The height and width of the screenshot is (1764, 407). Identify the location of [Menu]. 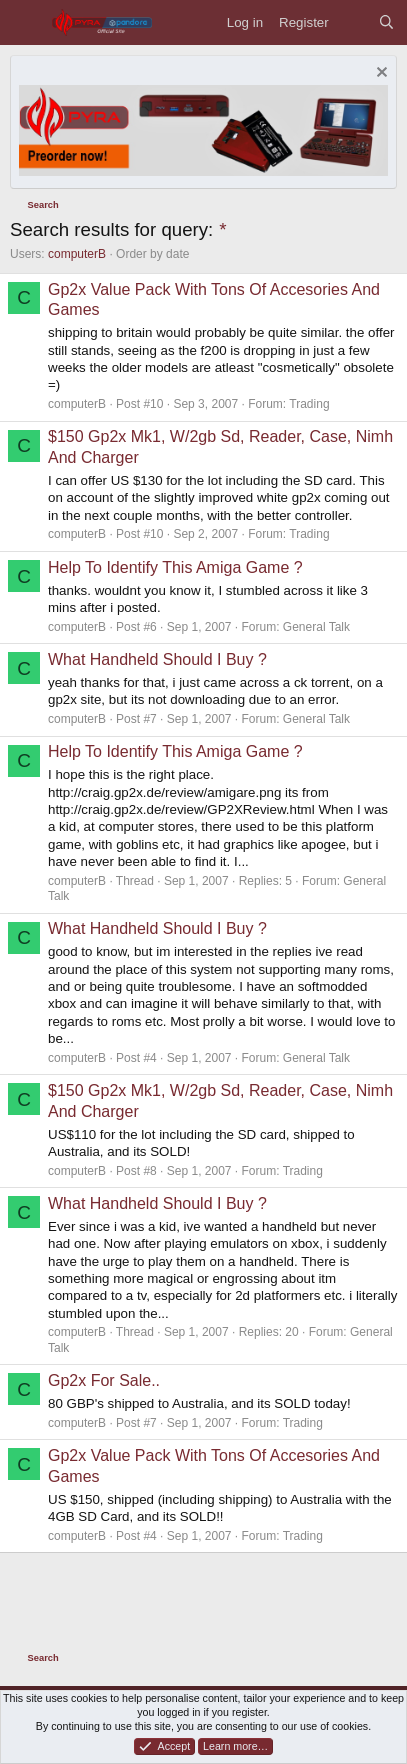
(25, 22).